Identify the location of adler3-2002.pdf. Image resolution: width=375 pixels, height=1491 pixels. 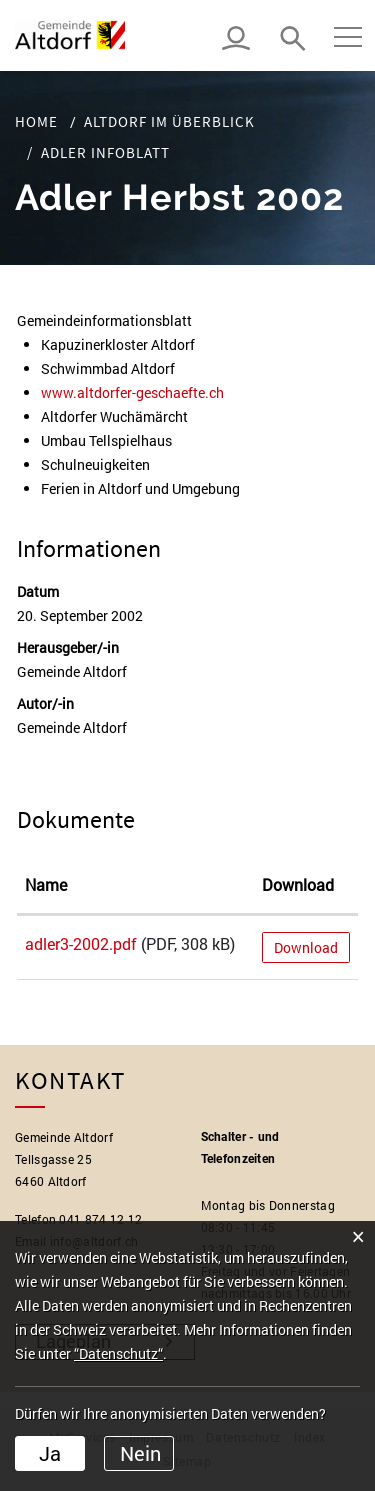
(81, 943).